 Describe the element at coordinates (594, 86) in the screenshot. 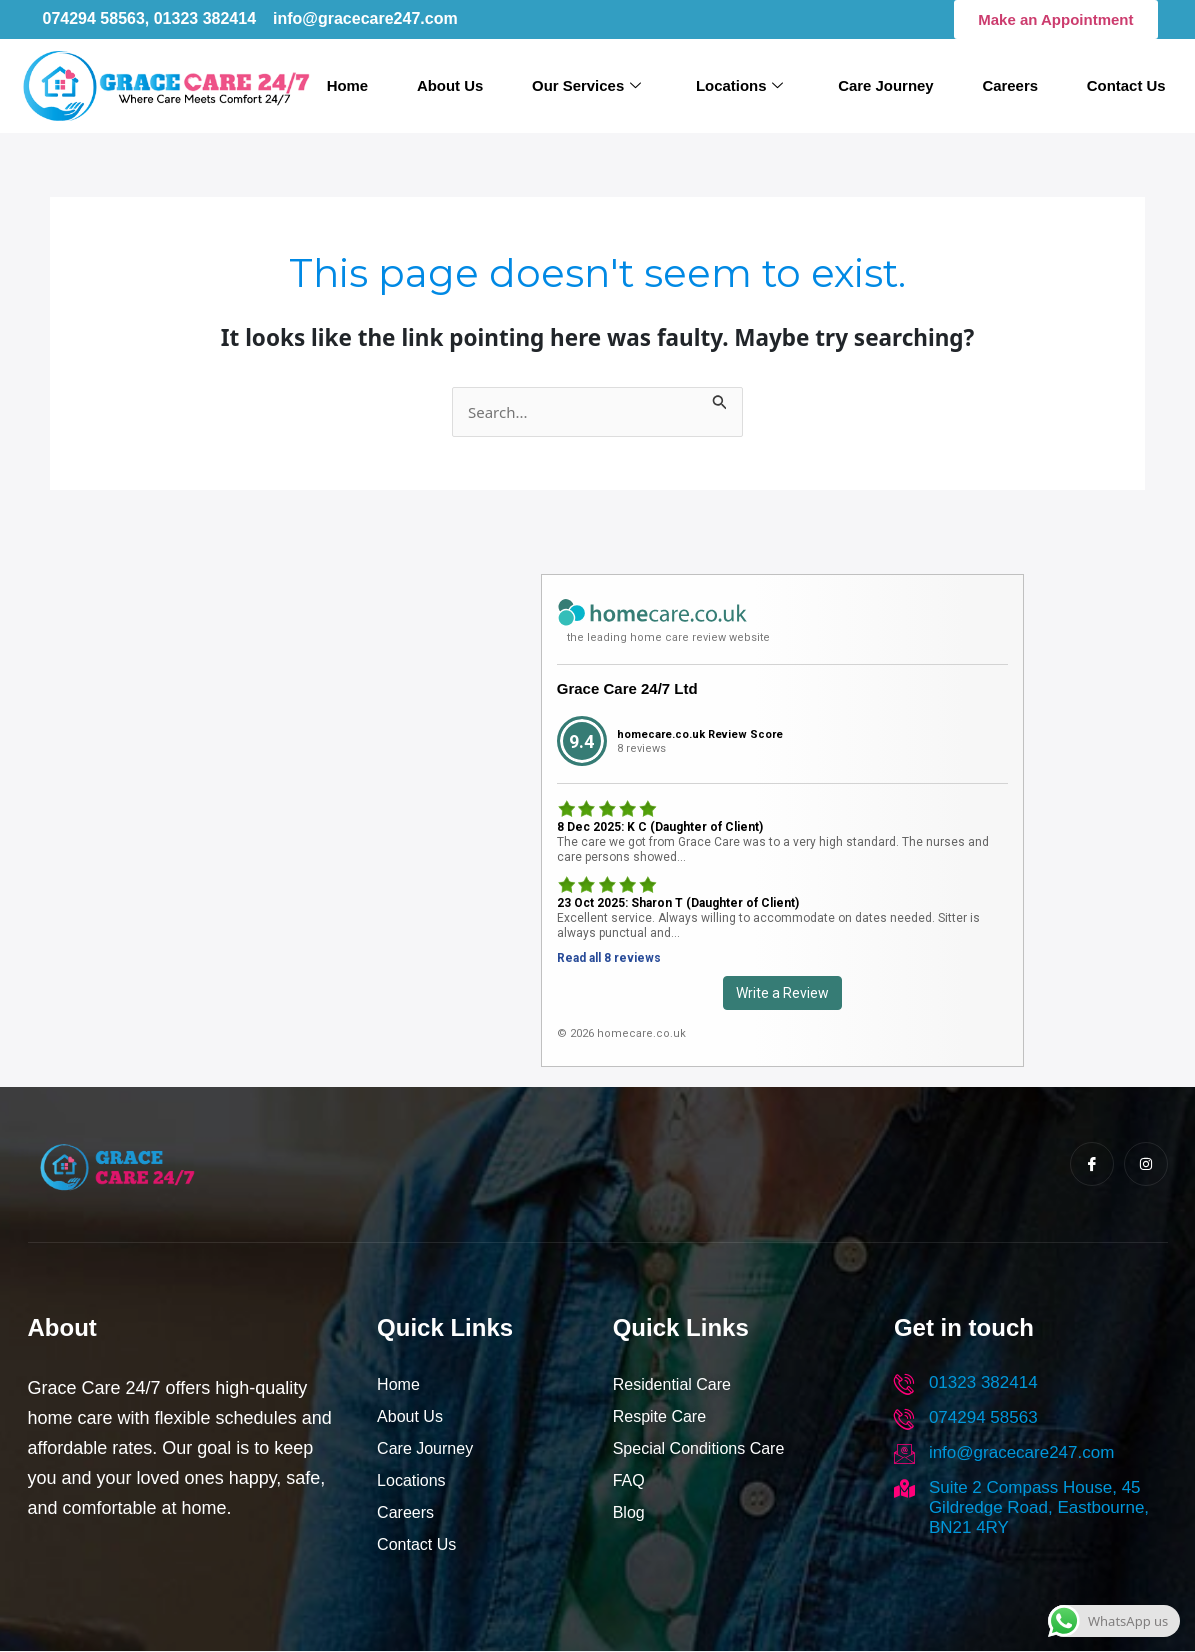

I see `Our Services` at that location.